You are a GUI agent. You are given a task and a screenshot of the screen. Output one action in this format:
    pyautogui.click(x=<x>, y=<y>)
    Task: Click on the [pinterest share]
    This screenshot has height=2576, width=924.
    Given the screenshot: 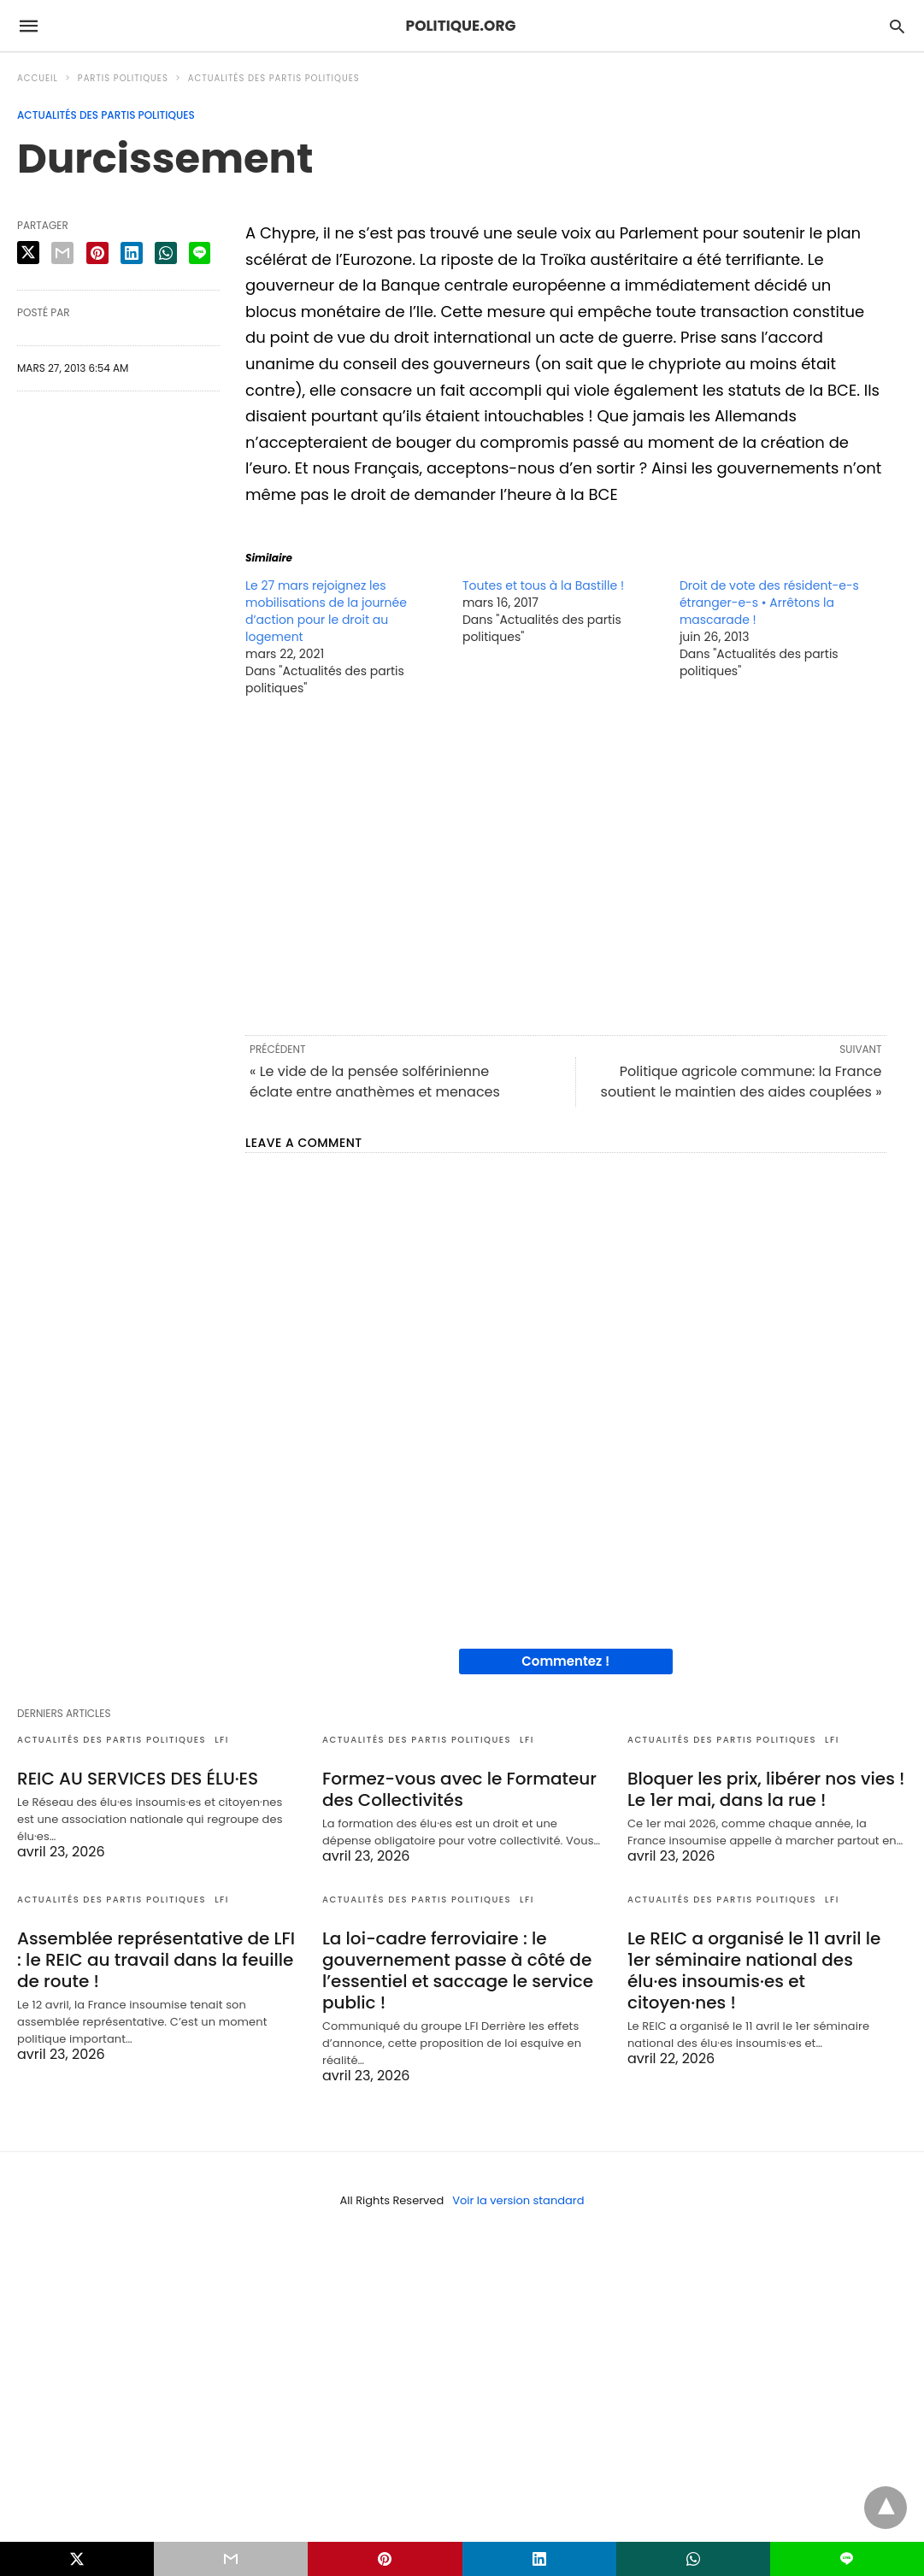 What is the action you would take?
    pyautogui.click(x=97, y=253)
    